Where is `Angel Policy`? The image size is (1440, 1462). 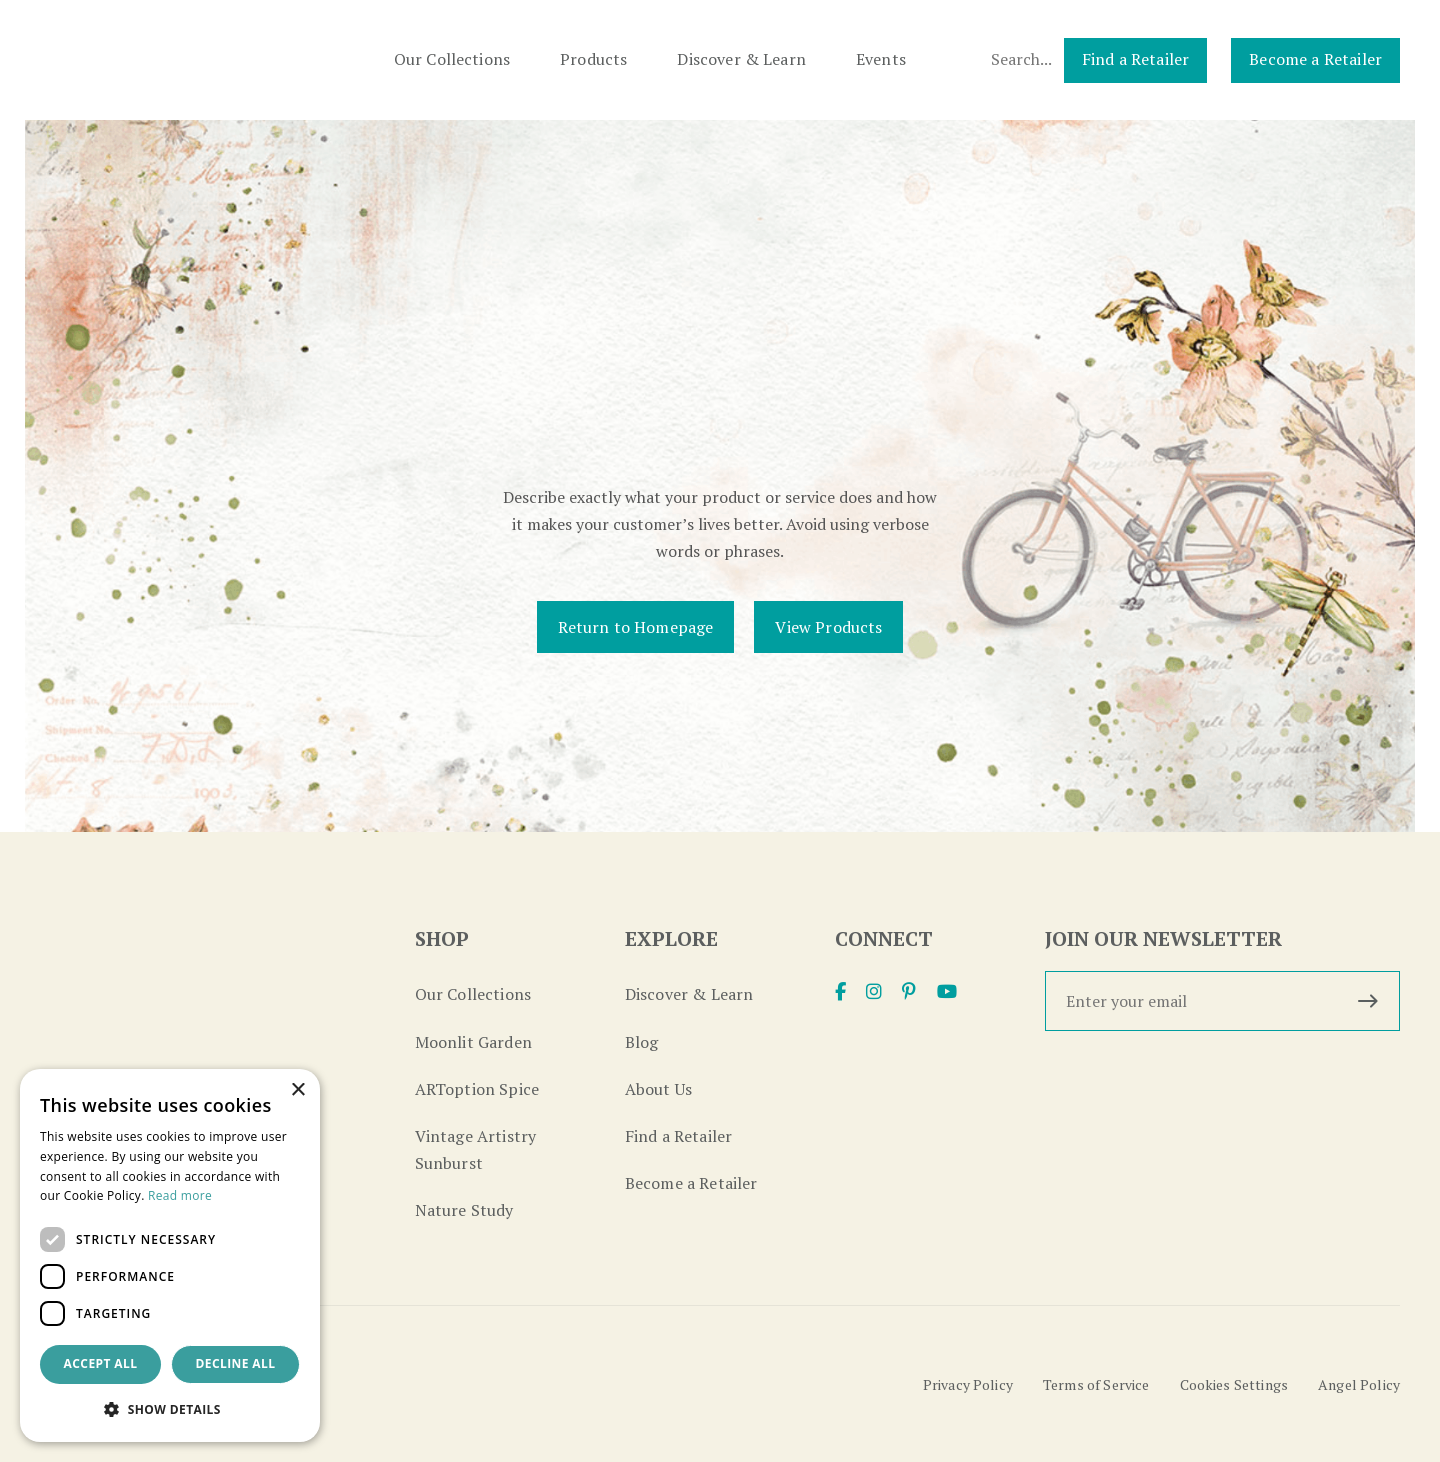 Angel Policy is located at coordinates (1359, 1384).